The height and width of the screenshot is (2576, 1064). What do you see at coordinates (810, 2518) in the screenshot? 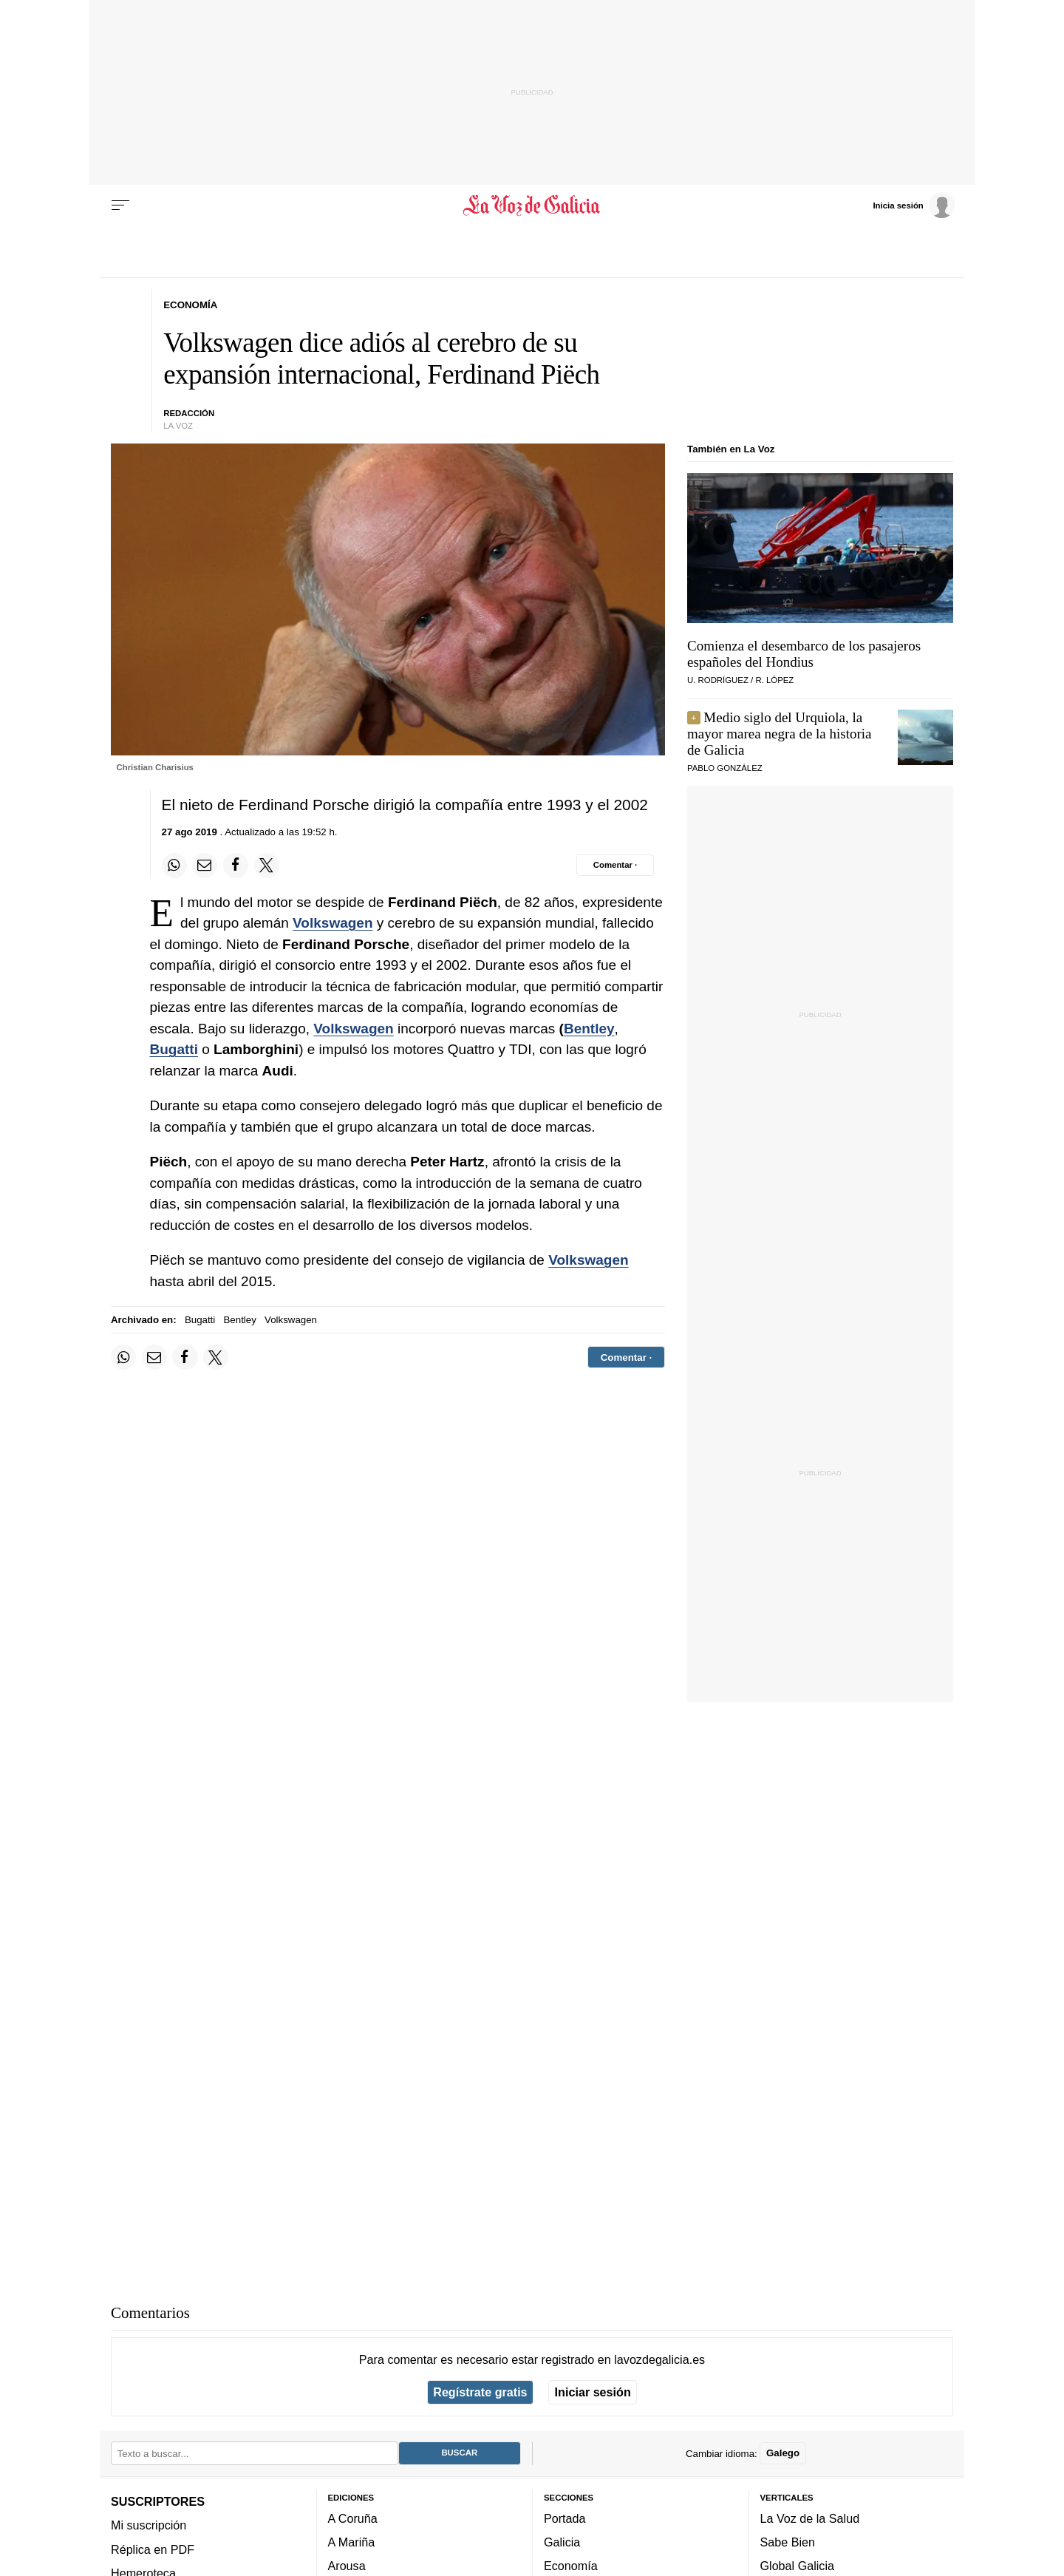
I see `La Voz de la Salud` at bounding box center [810, 2518].